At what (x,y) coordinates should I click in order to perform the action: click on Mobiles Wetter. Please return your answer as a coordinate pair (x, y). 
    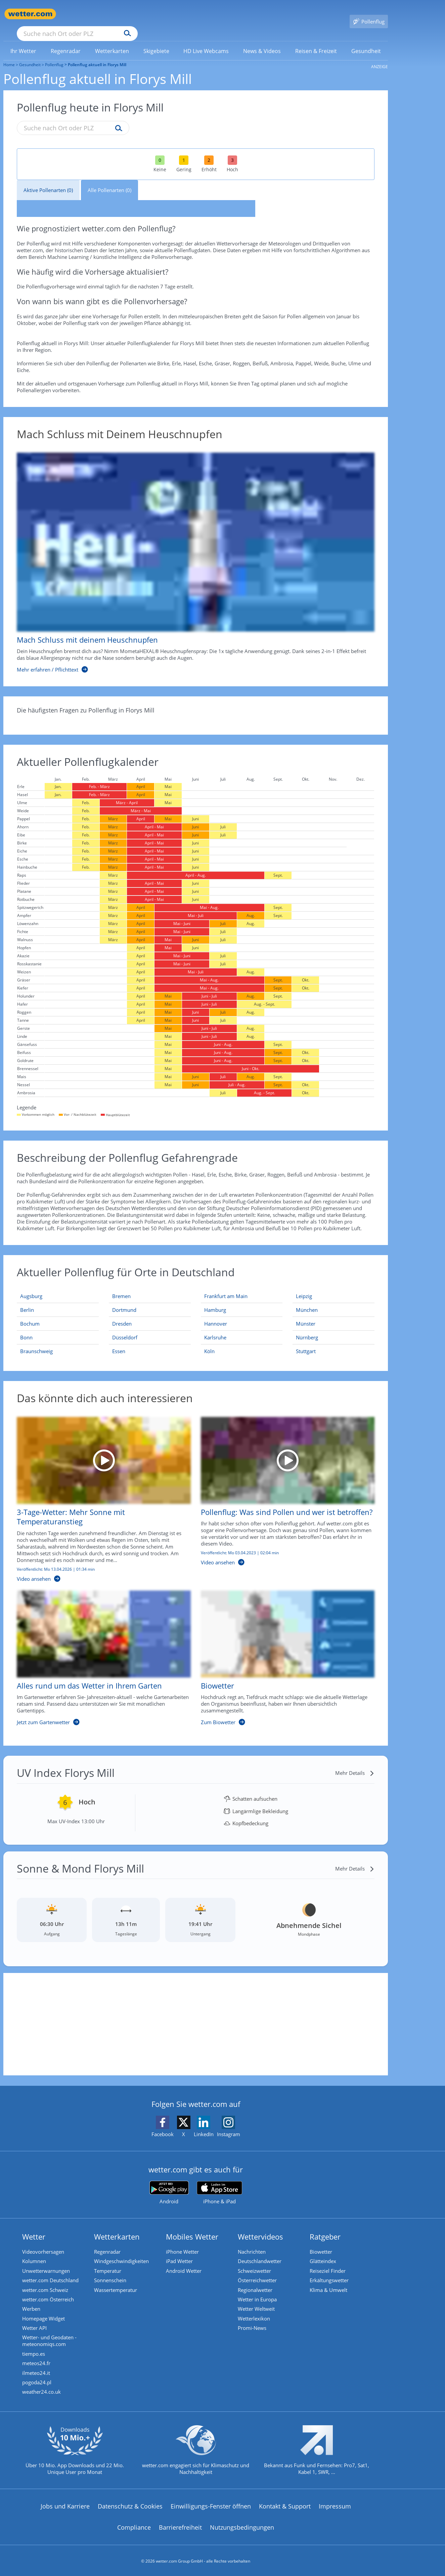
    Looking at the image, I should click on (193, 2227).